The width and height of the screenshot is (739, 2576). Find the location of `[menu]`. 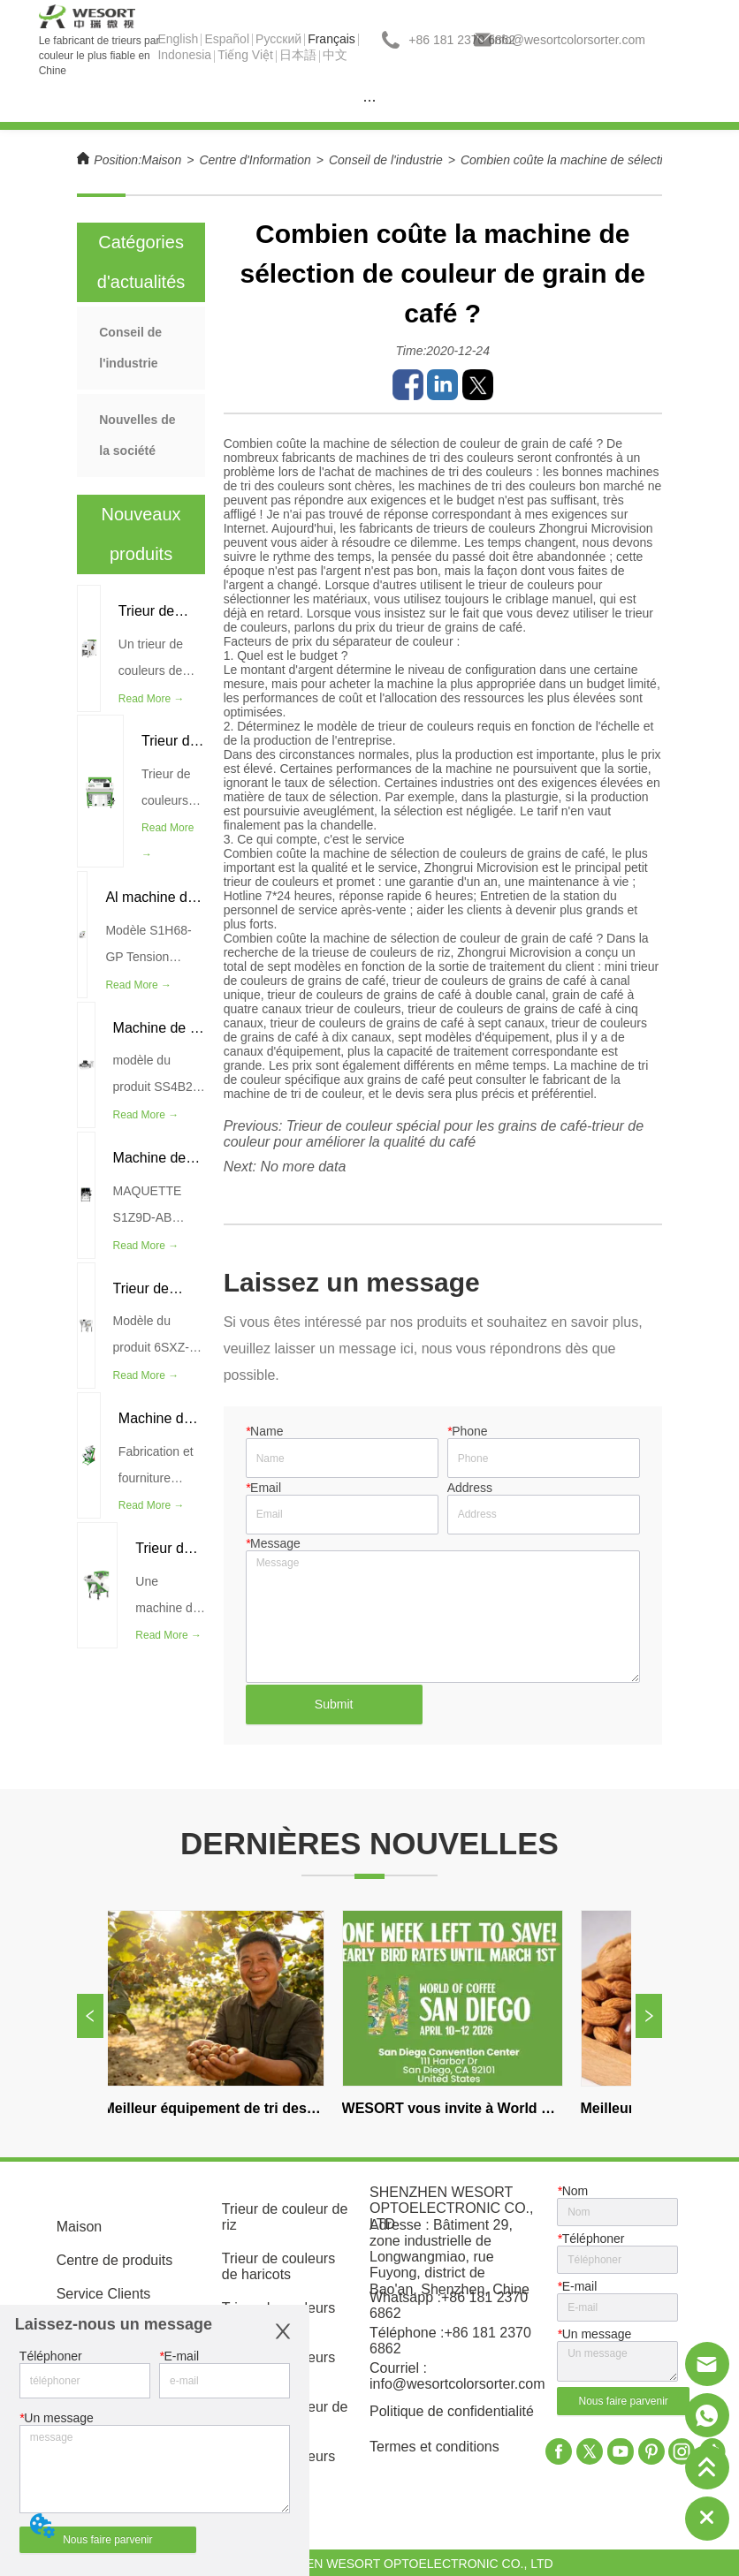

[menu] is located at coordinates (370, 100).